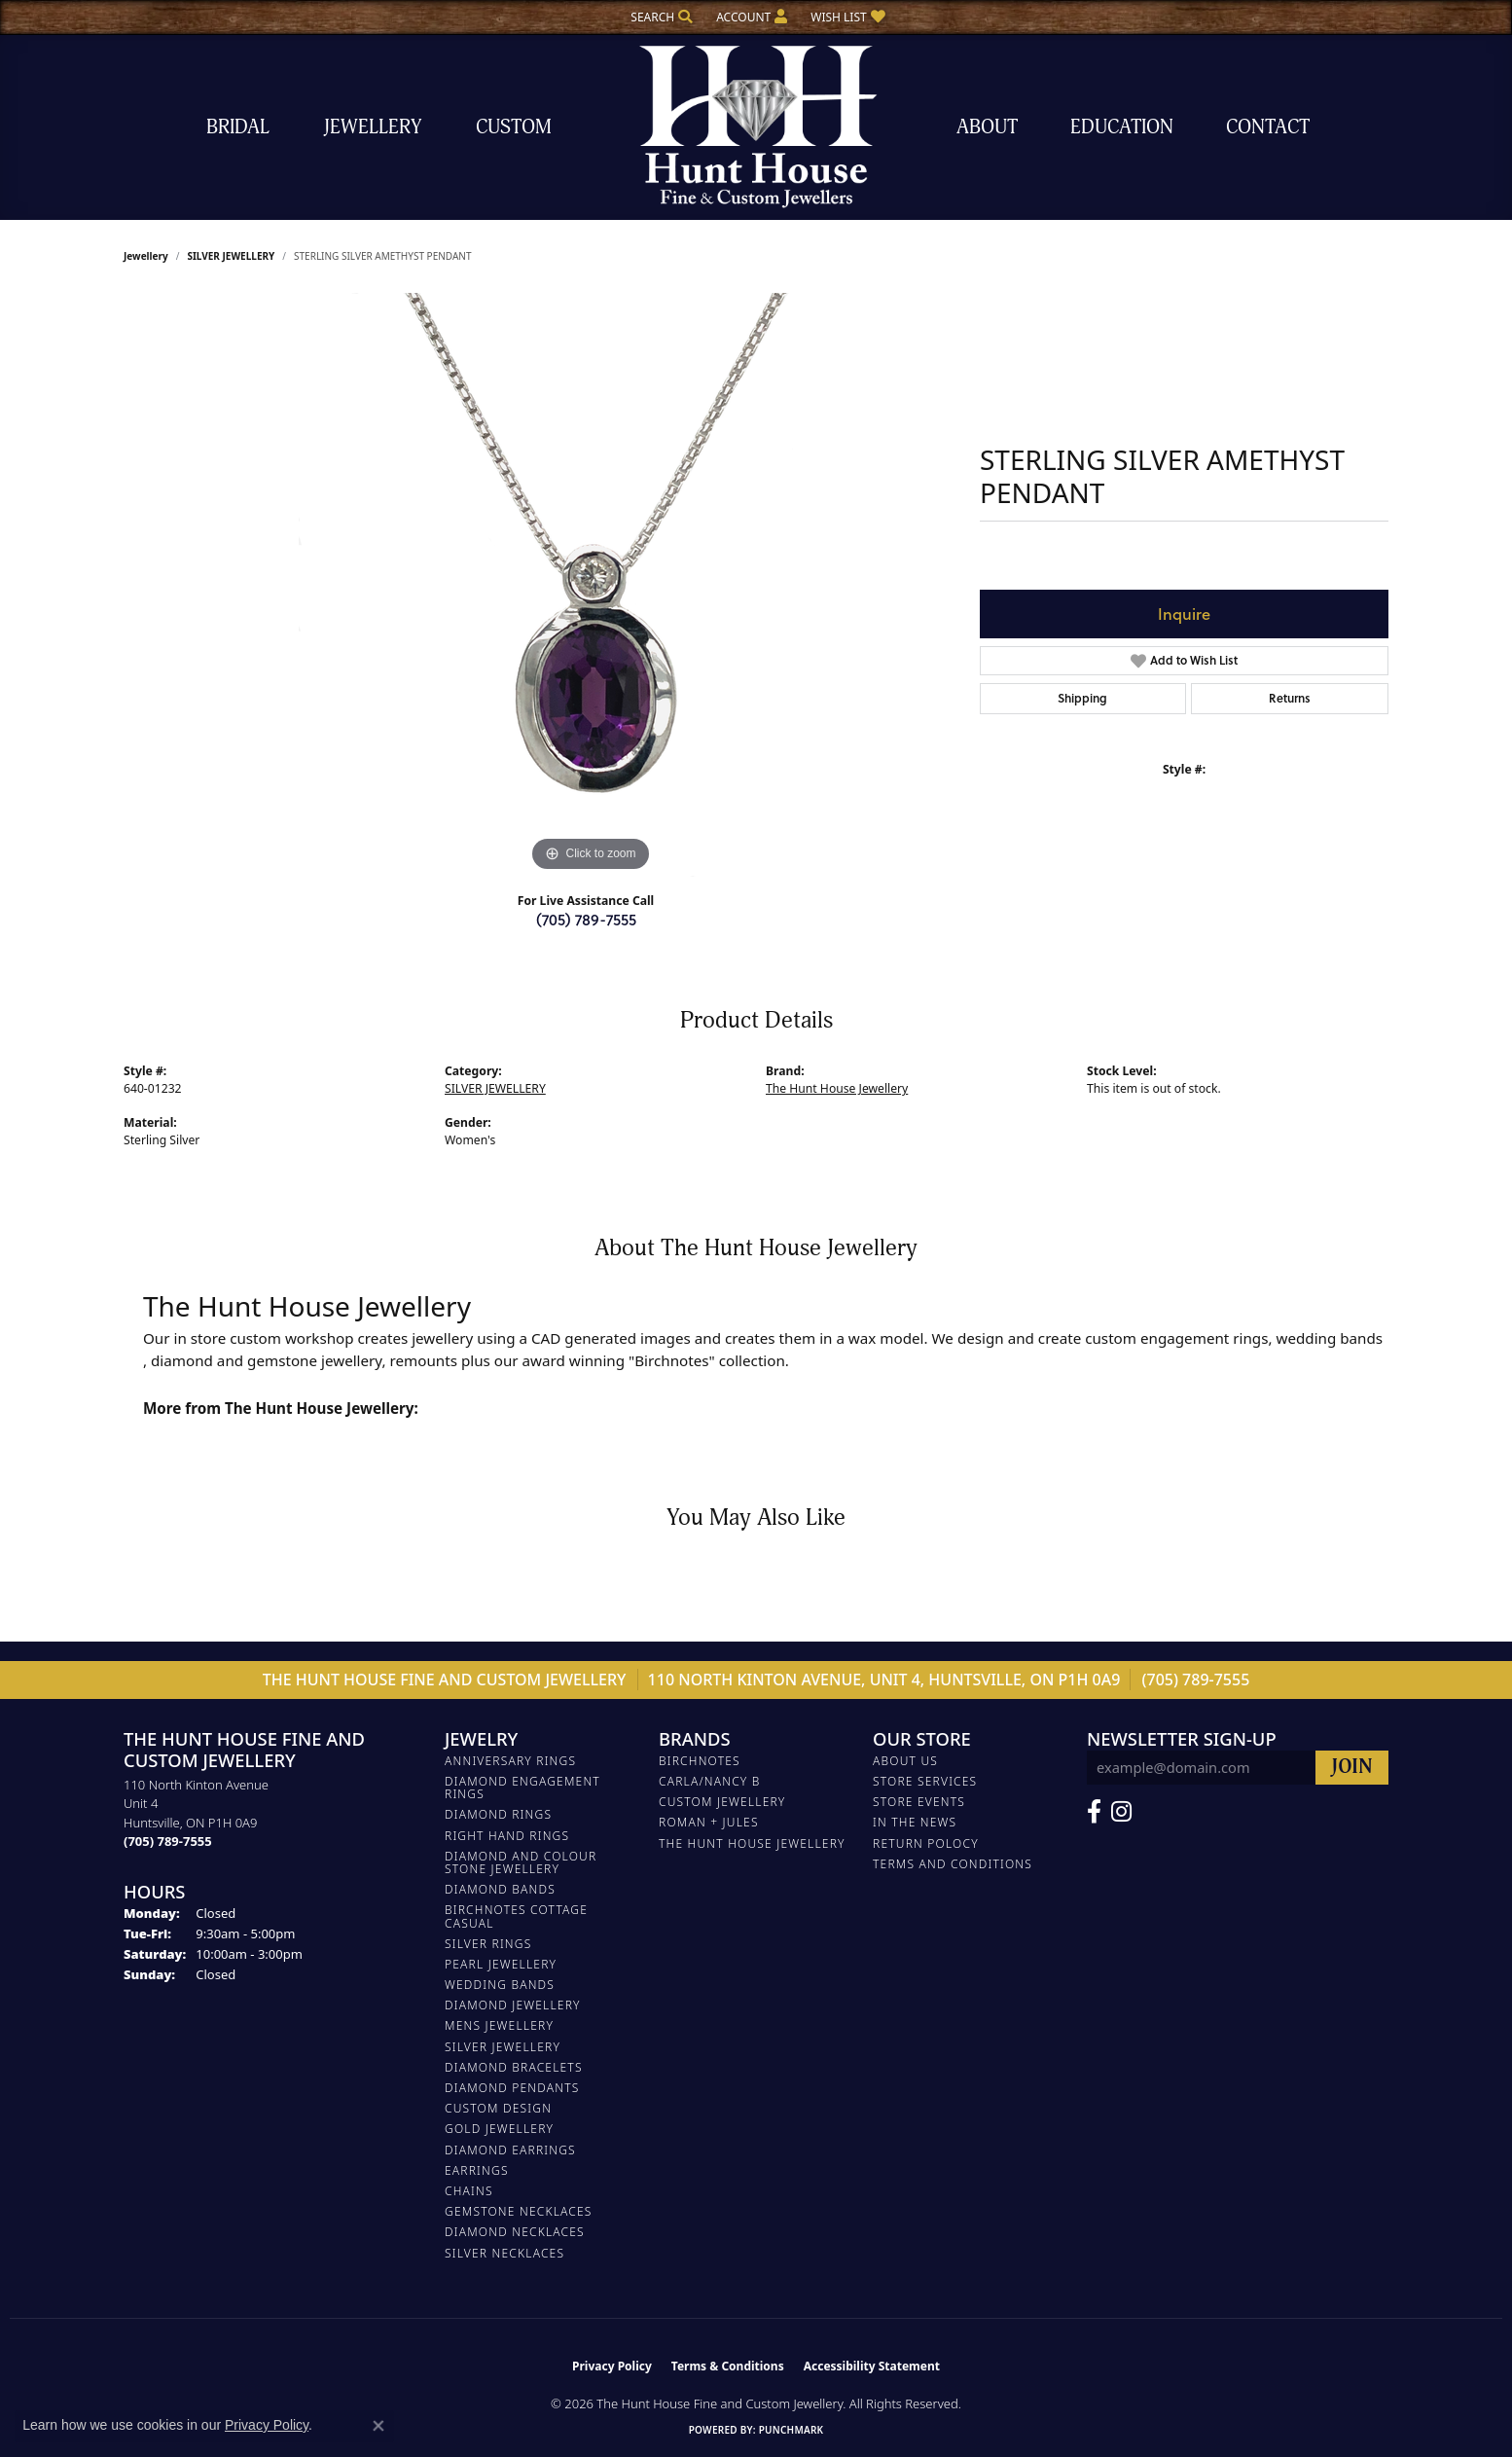 This screenshot has height=2457, width=1512. What do you see at coordinates (502, 2047) in the screenshot?
I see `SILVER JEWELLERY [menuitem]` at bounding box center [502, 2047].